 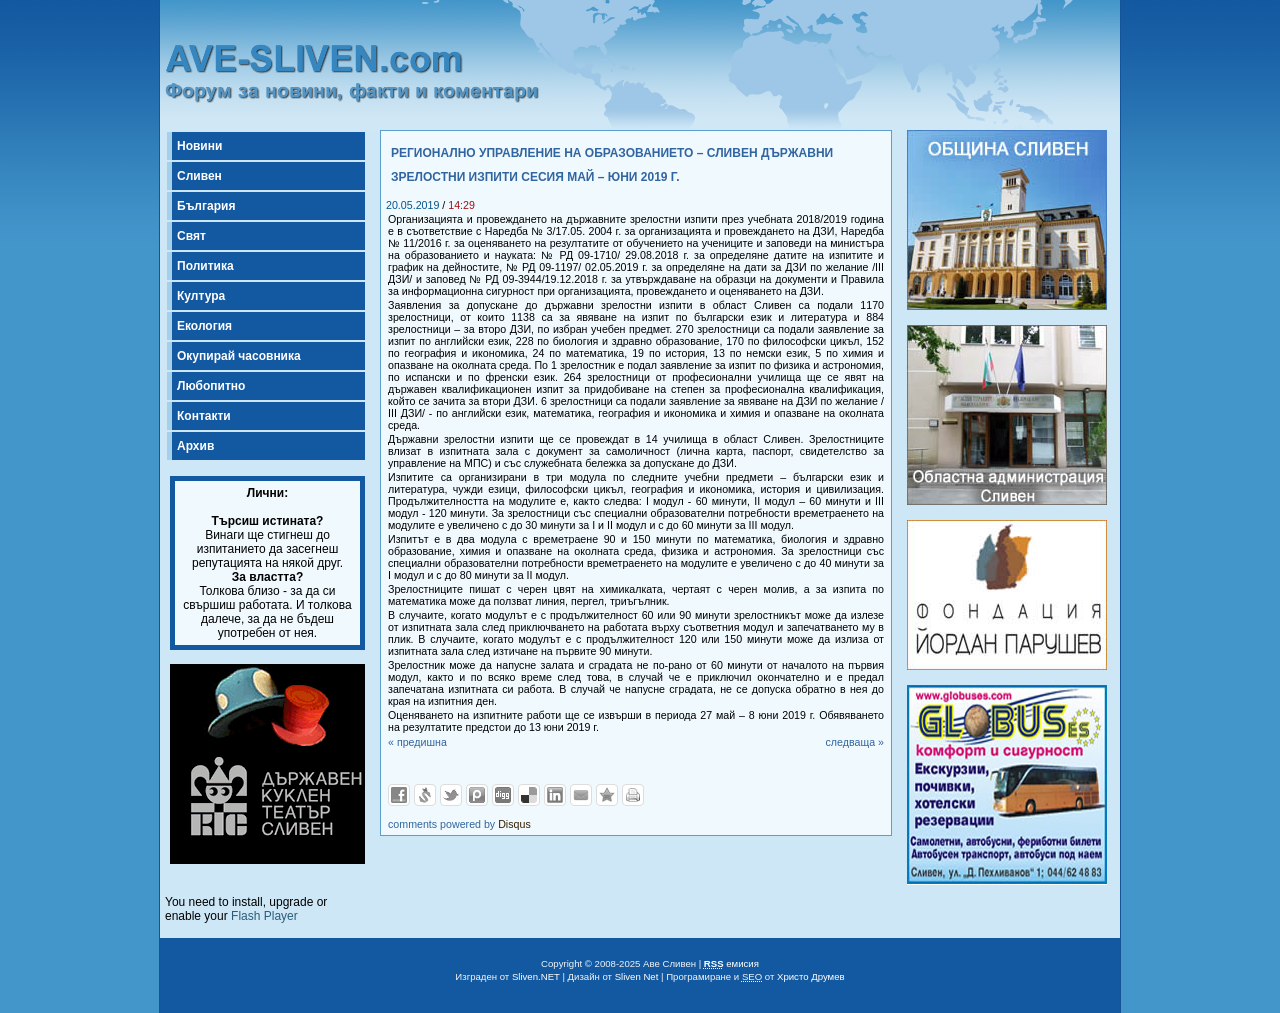 I want to click on Добави в LinkedIn, so click(x=555, y=795).